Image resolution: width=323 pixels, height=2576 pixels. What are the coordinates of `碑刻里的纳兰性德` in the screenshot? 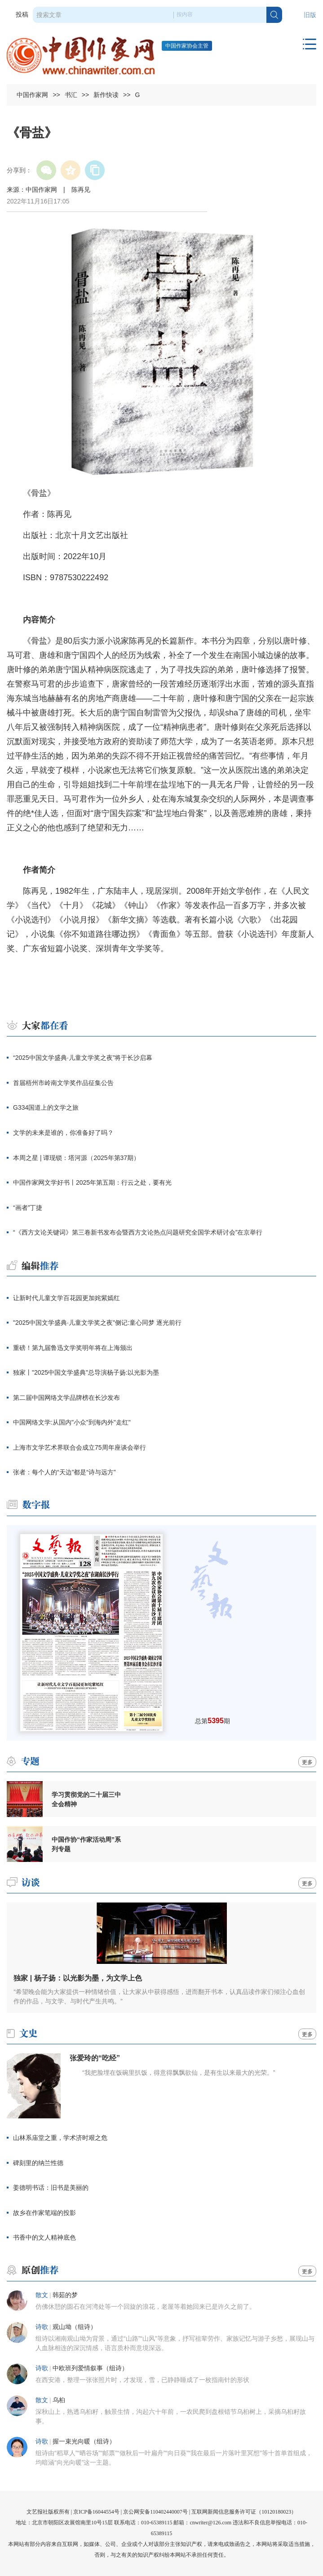 It's located at (38, 2162).